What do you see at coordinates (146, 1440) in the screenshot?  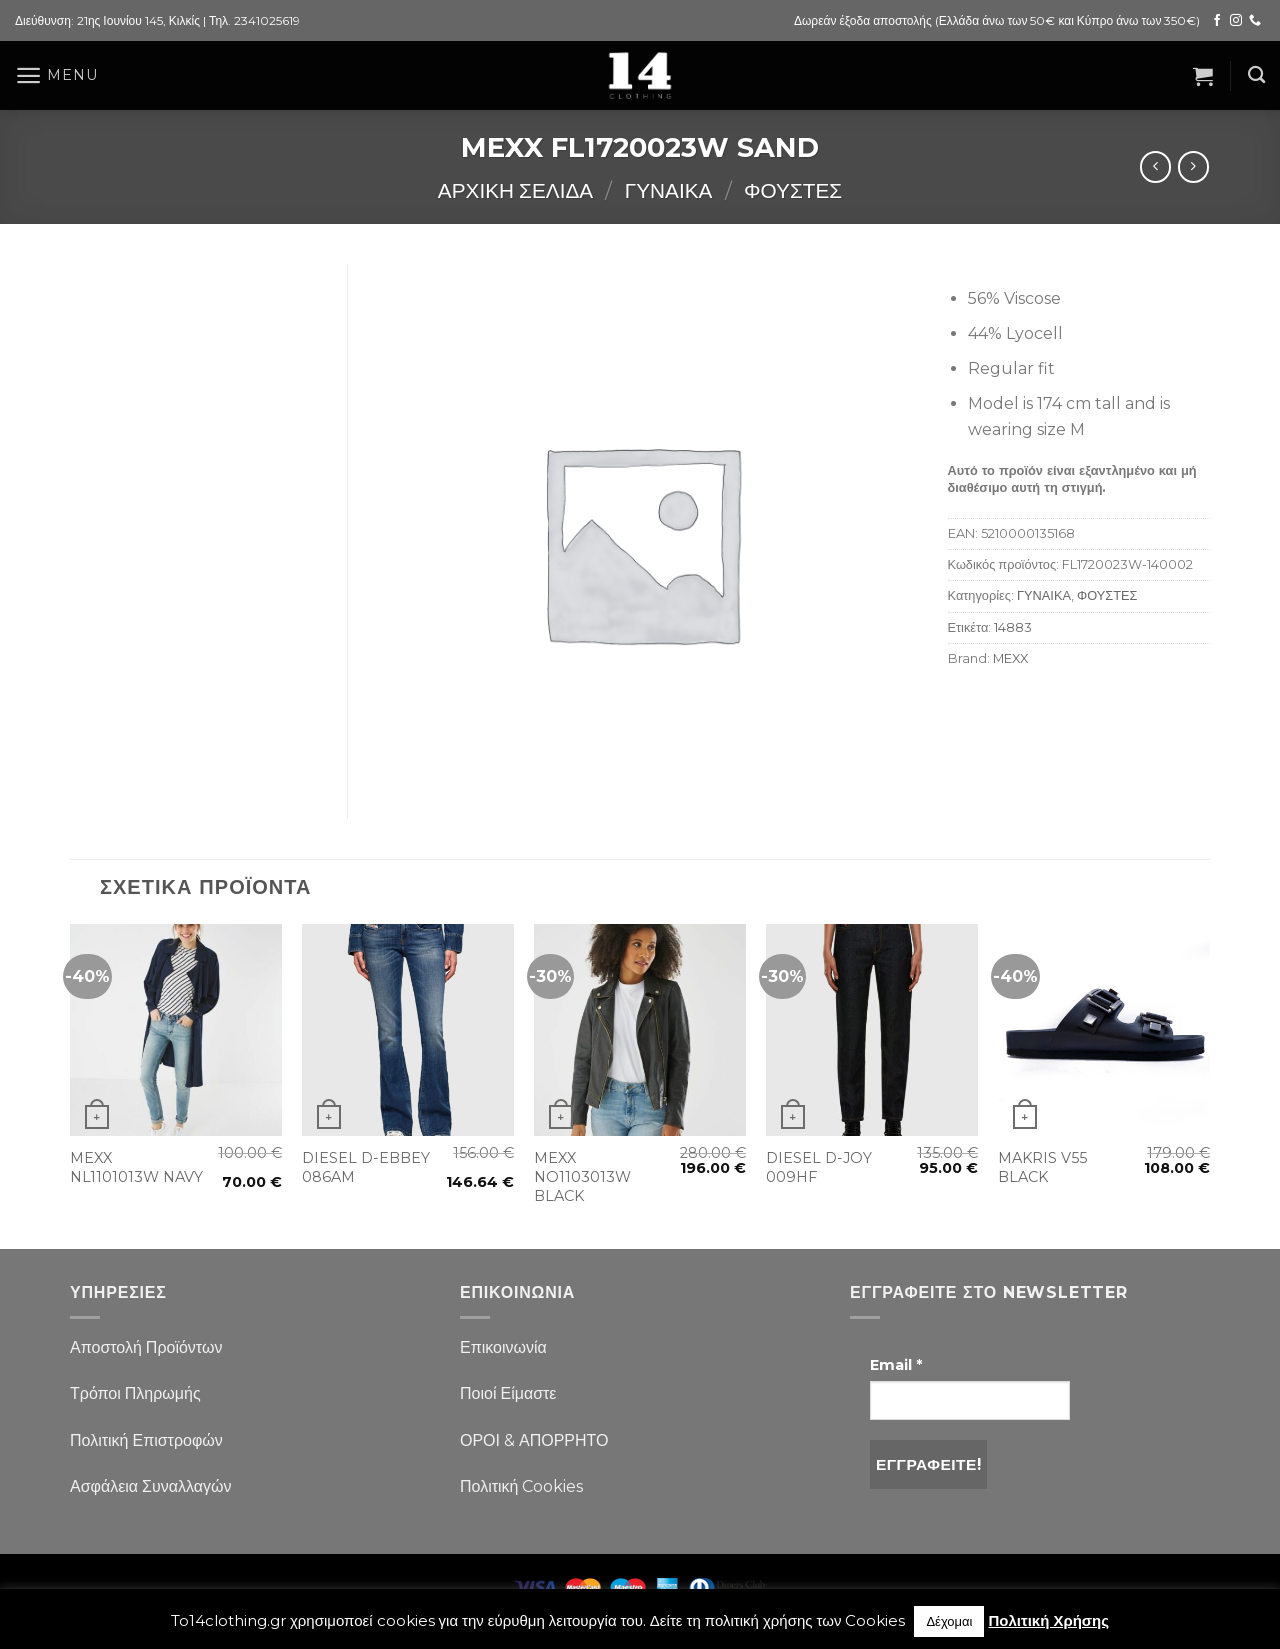 I see `Πολιτική Επιστροφών` at bounding box center [146, 1440].